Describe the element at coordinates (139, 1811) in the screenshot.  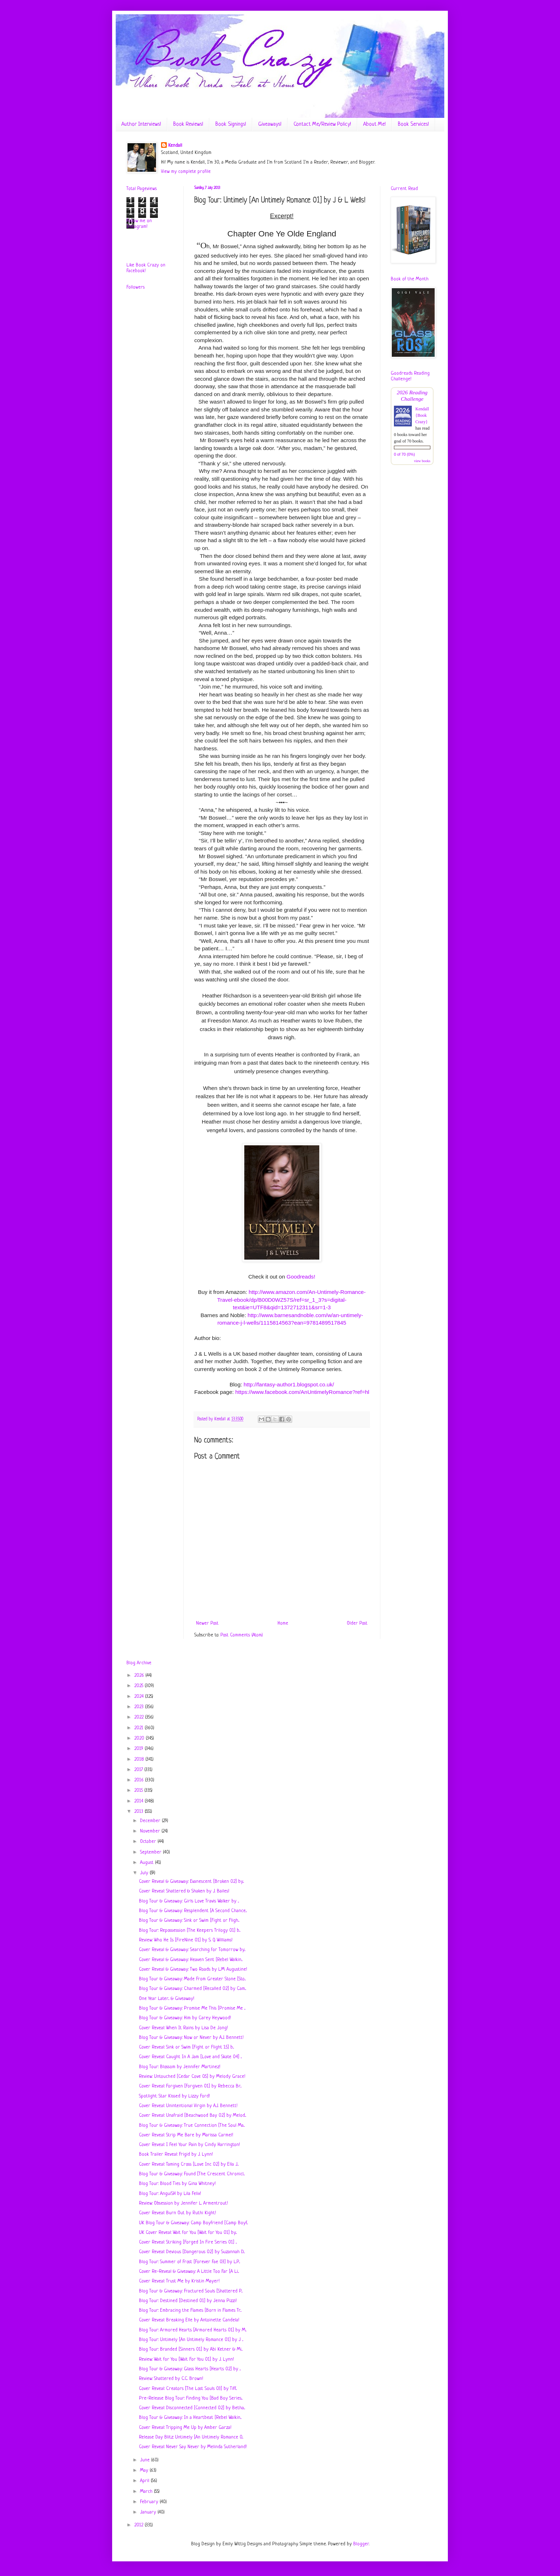
I see `2013` at that location.